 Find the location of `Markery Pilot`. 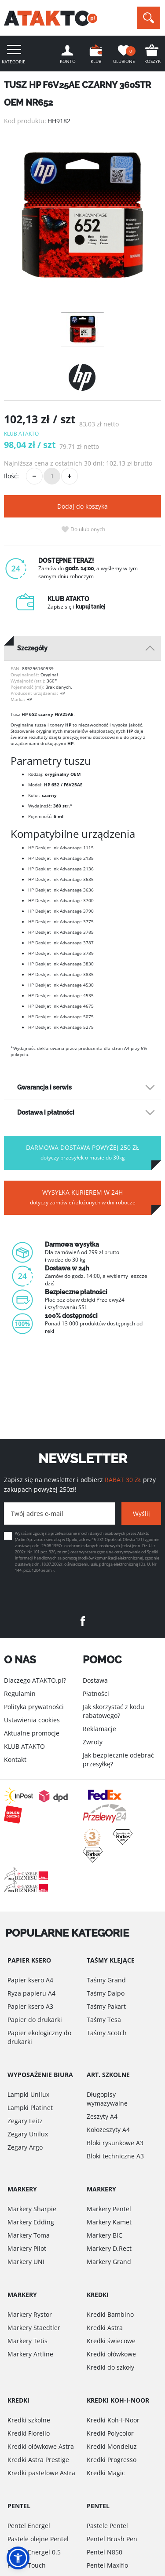

Markery Pilot is located at coordinates (26, 2248).